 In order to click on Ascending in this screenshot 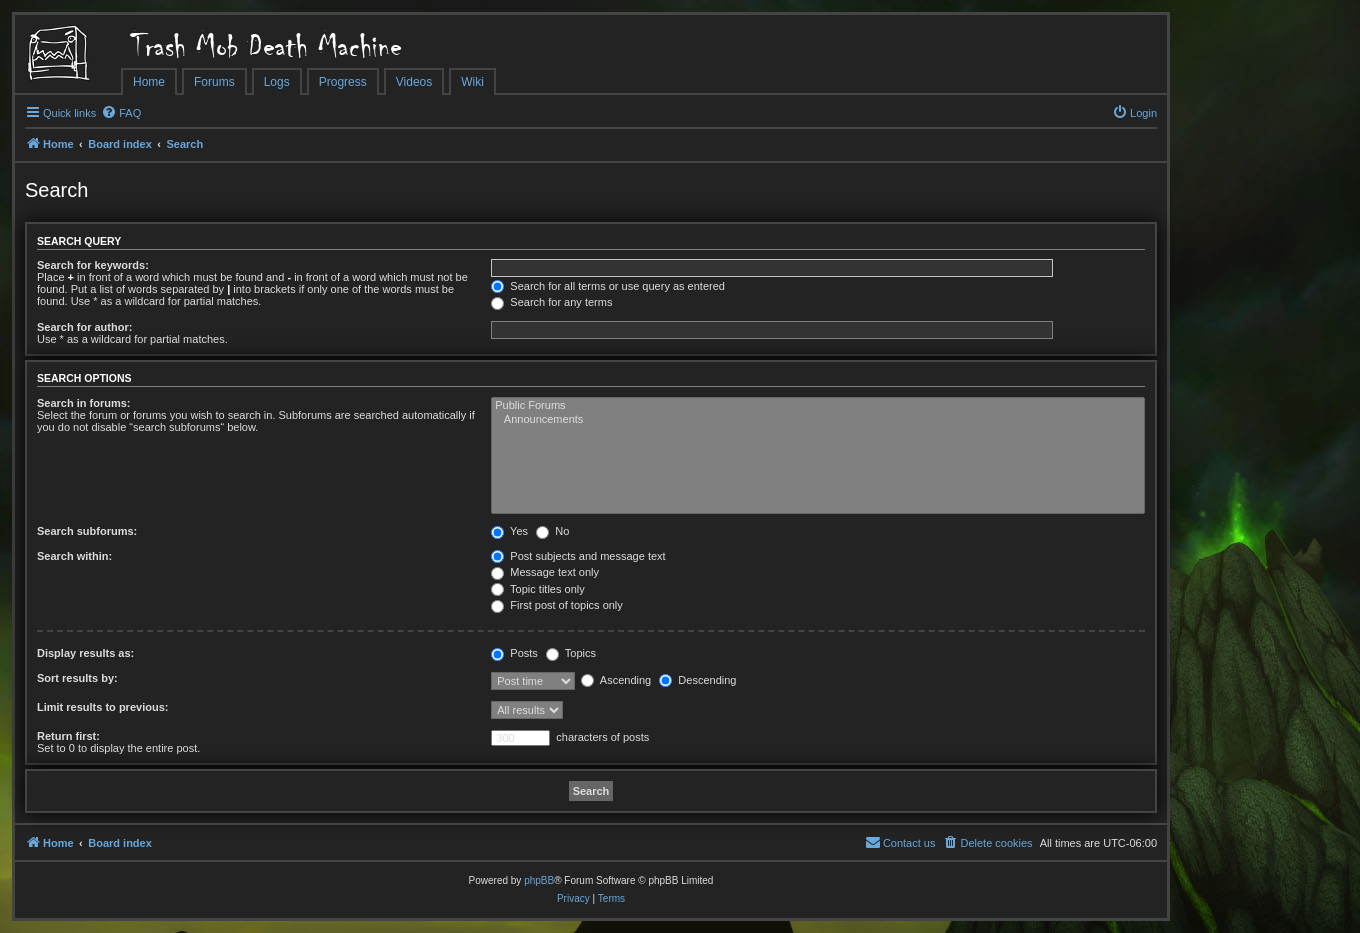, I will do `click(616, 680)`.